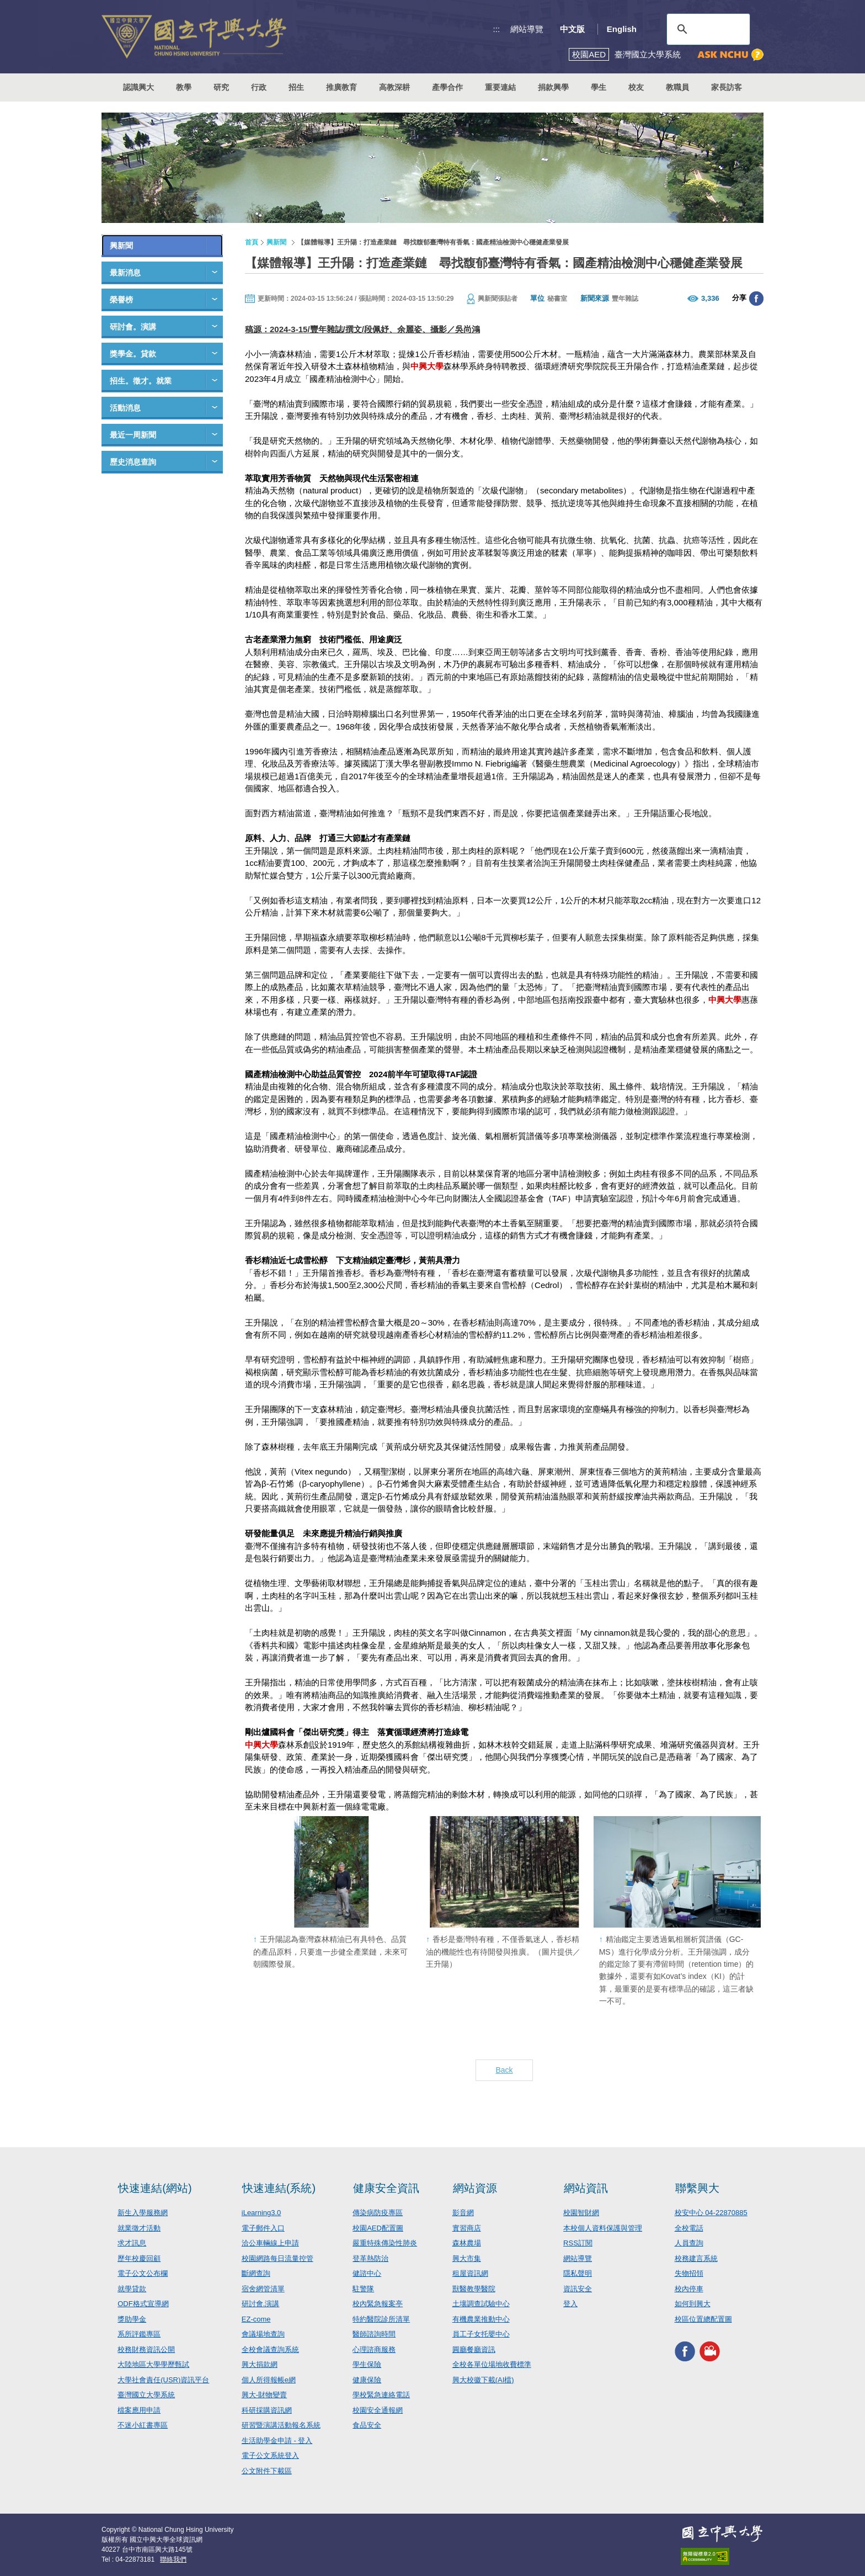 The image size is (865, 2576). What do you see at coordinates (139, 2228) in the screenshot?
I see `就業徵才活動` at bounding box center [139, 2228].